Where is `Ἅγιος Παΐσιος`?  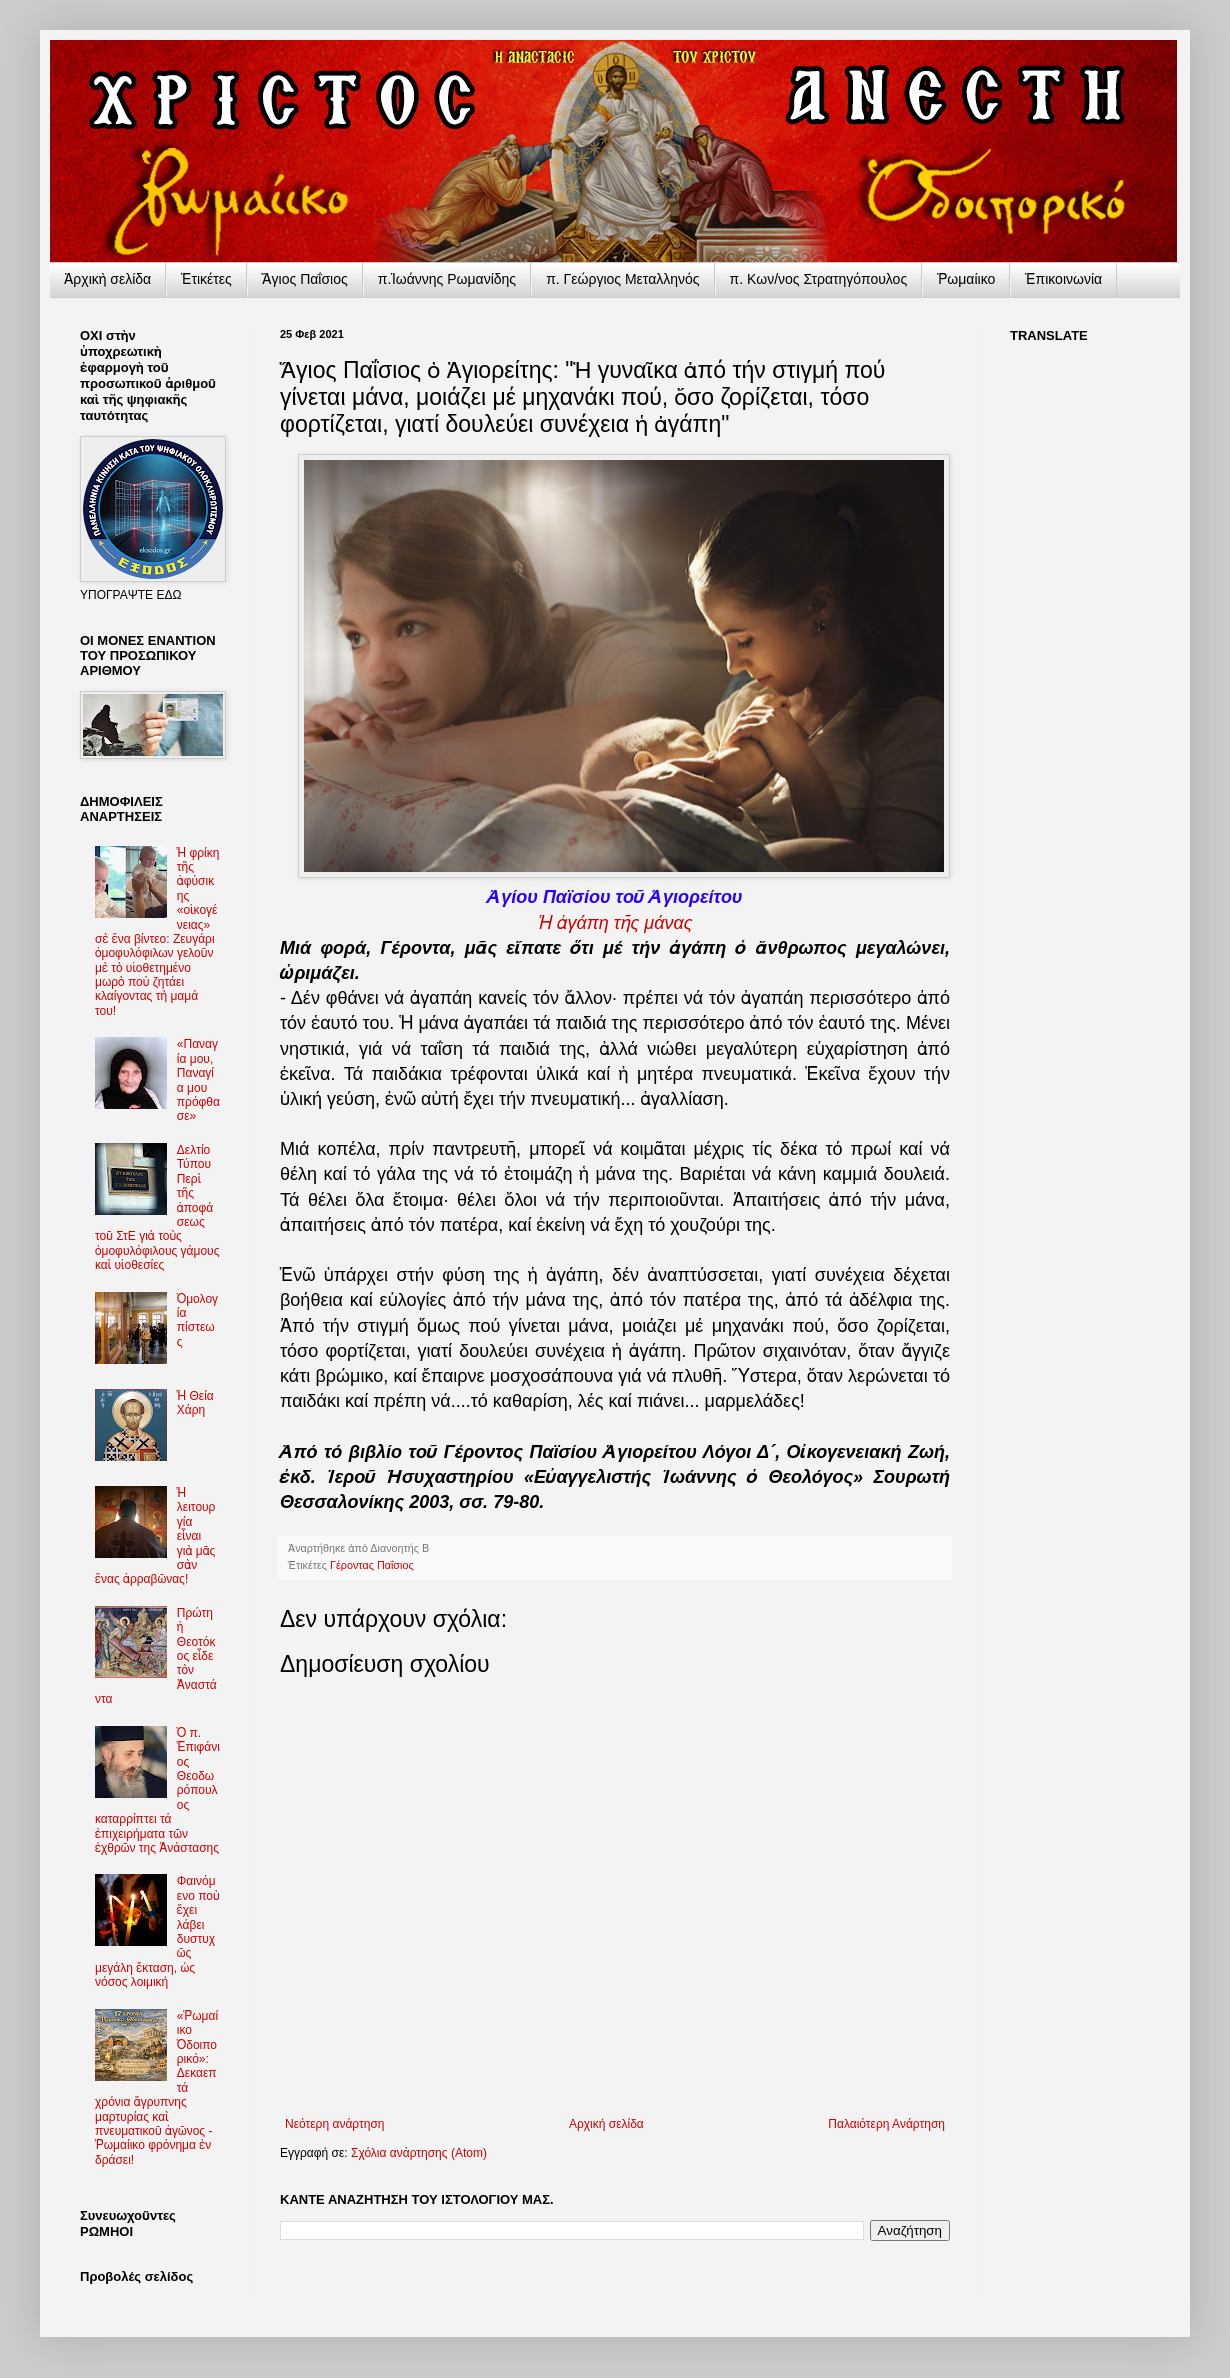
Ἅγιος Παΐσιος is located at coordinates (305, 279).